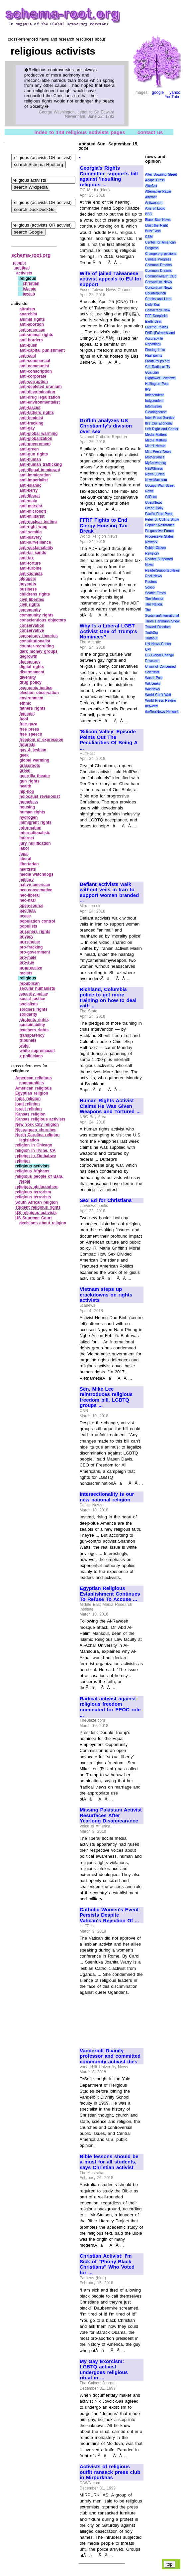 The image size is (187, 2576). Describe the element at coordinates (110, 2056) in the screenshot. I see `Vanderbilt Divinity professor and committed community activist dies` at that location.